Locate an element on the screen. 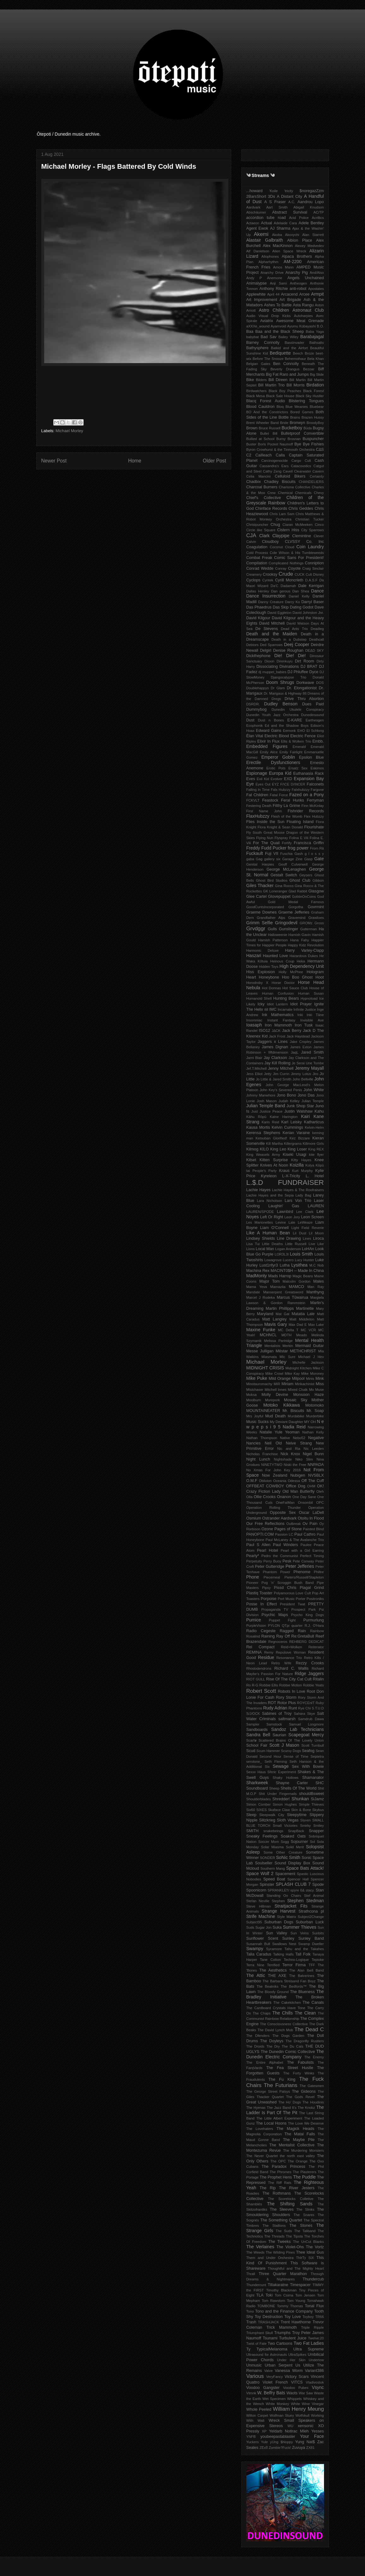  Scott Turnbull is located at coordinates (312, 1745).